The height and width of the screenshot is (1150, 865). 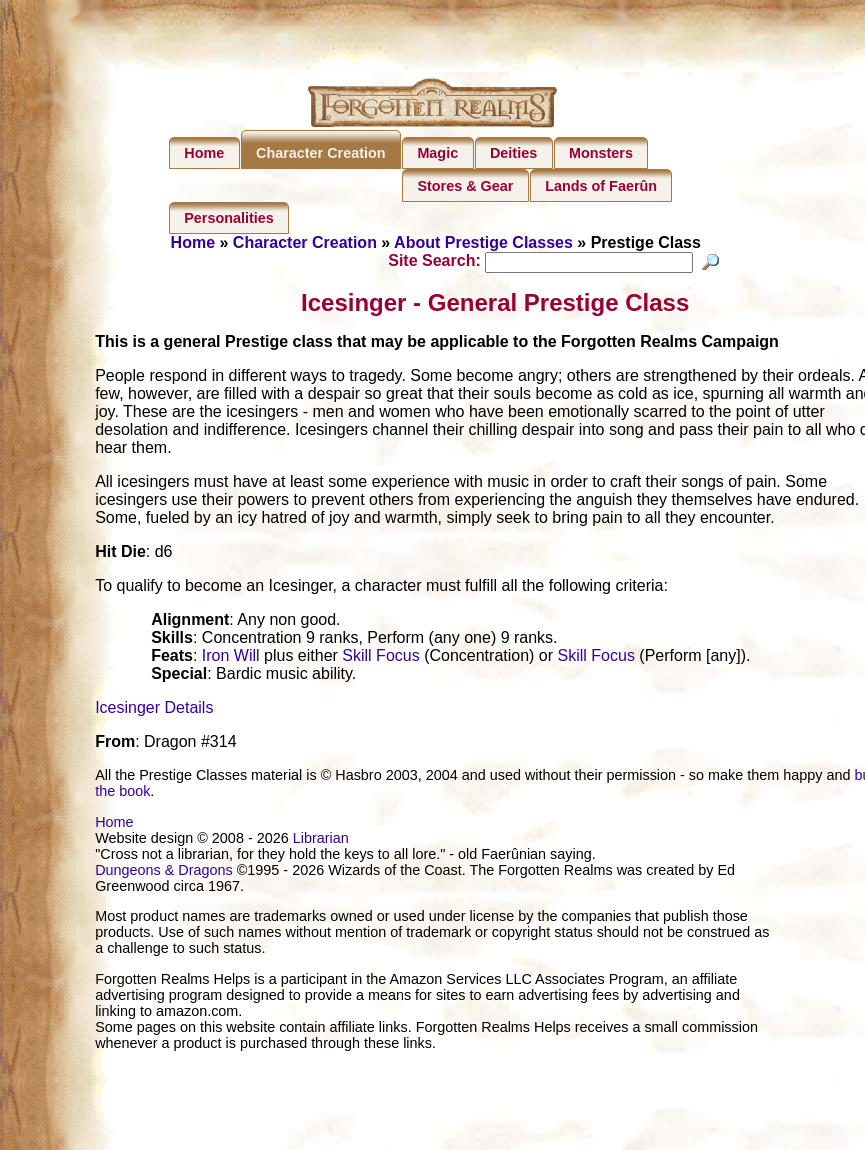 I want to click on Dungeons & Dragons, so click(x=164, y=873).